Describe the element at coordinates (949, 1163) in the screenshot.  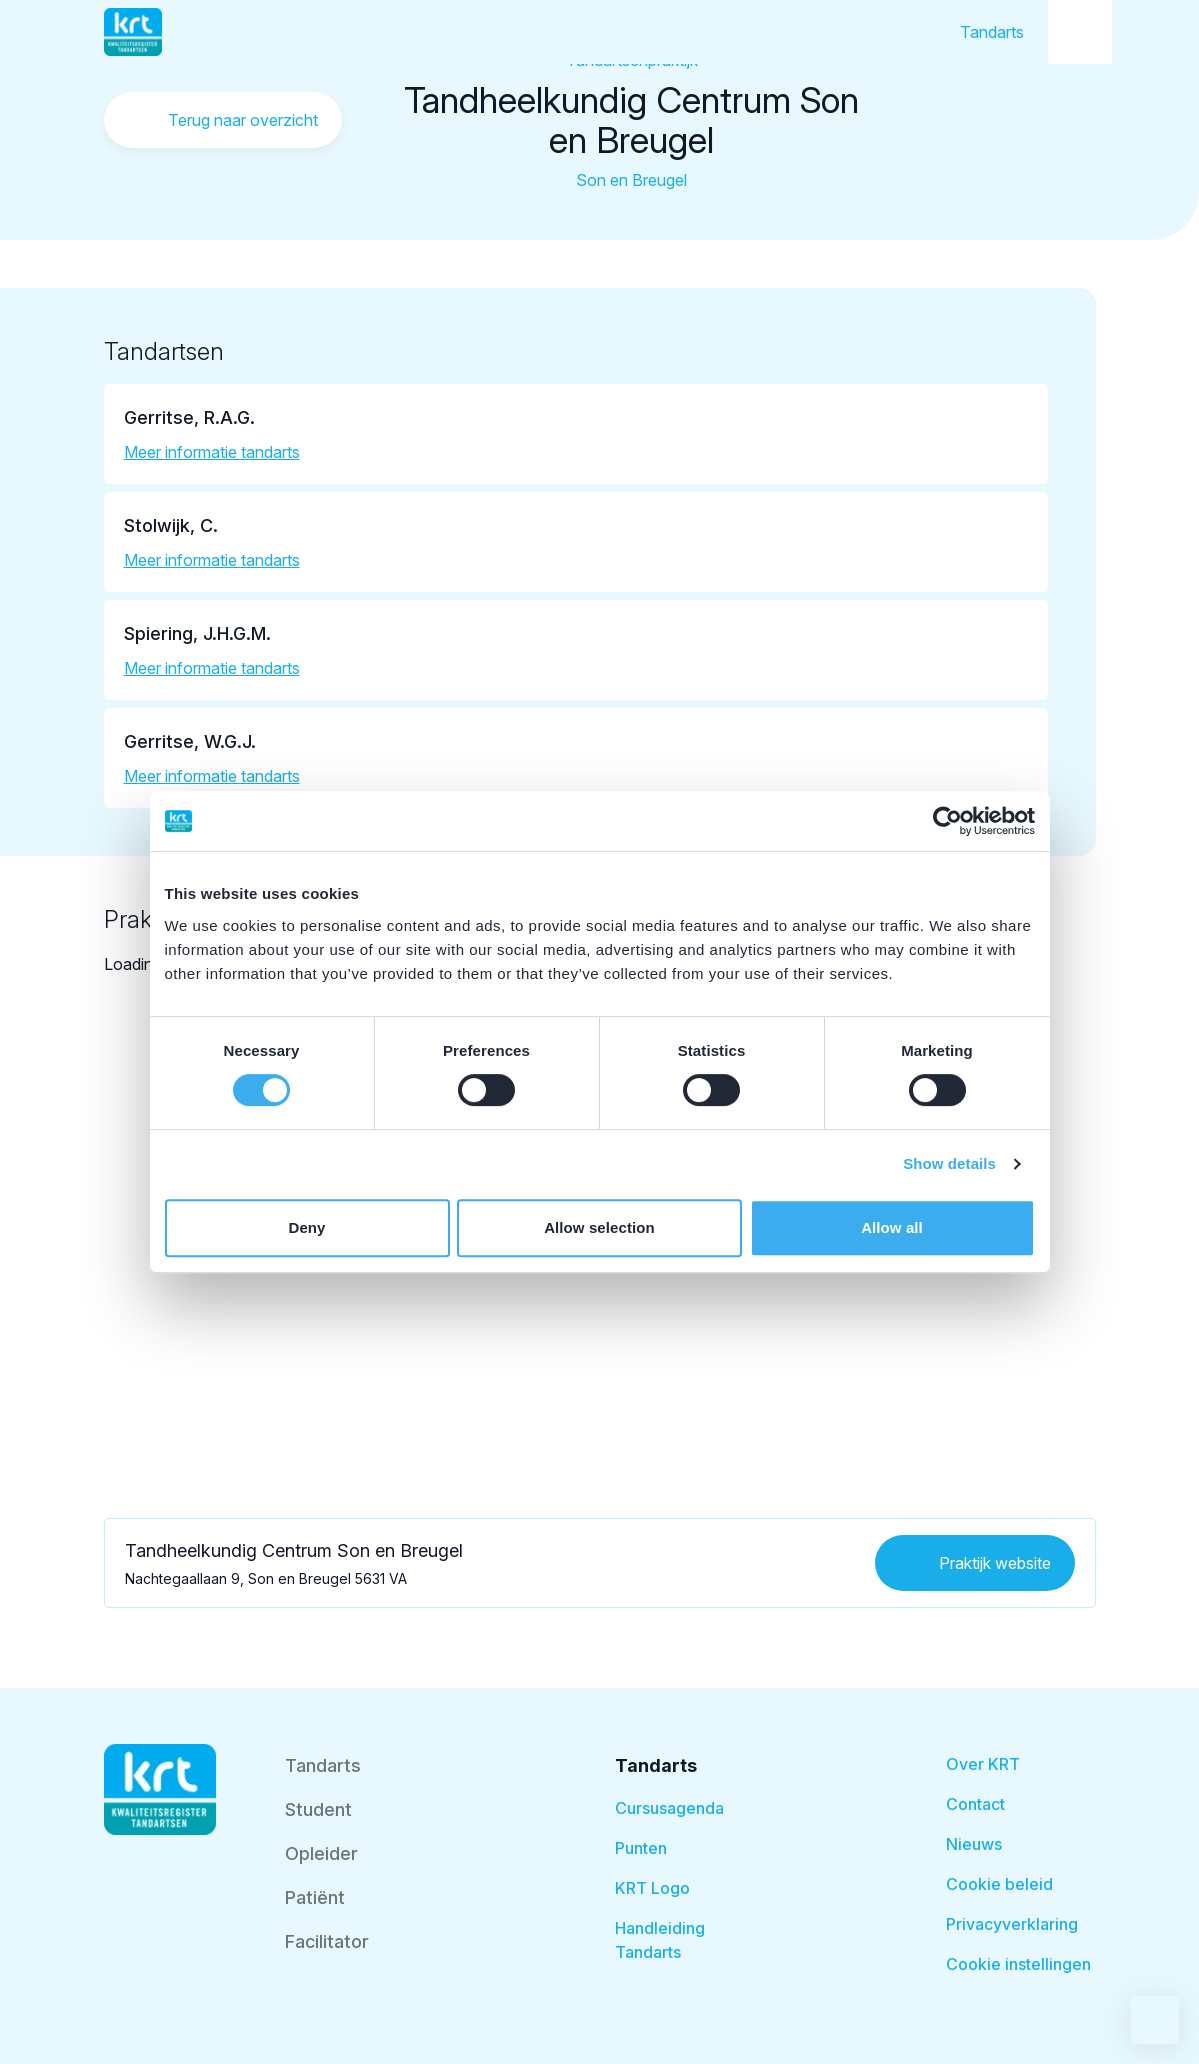
I see `Show details` at that location.